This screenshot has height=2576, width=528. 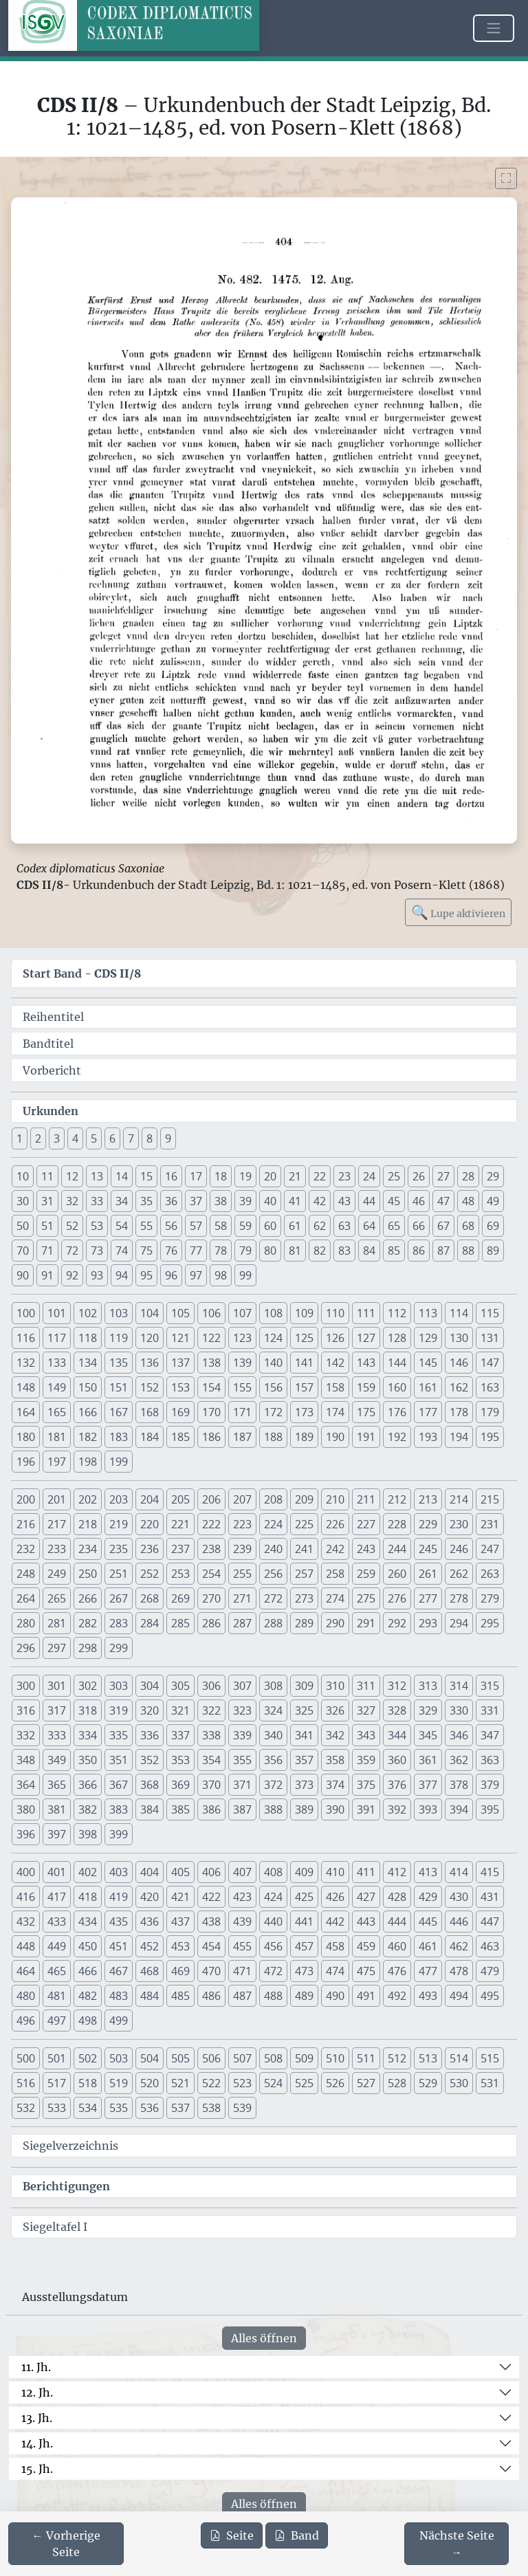 What do you see at coordinates (273, 1436) in the screenshot?
I see `188 [button]` at bounding box center [273, 1436].